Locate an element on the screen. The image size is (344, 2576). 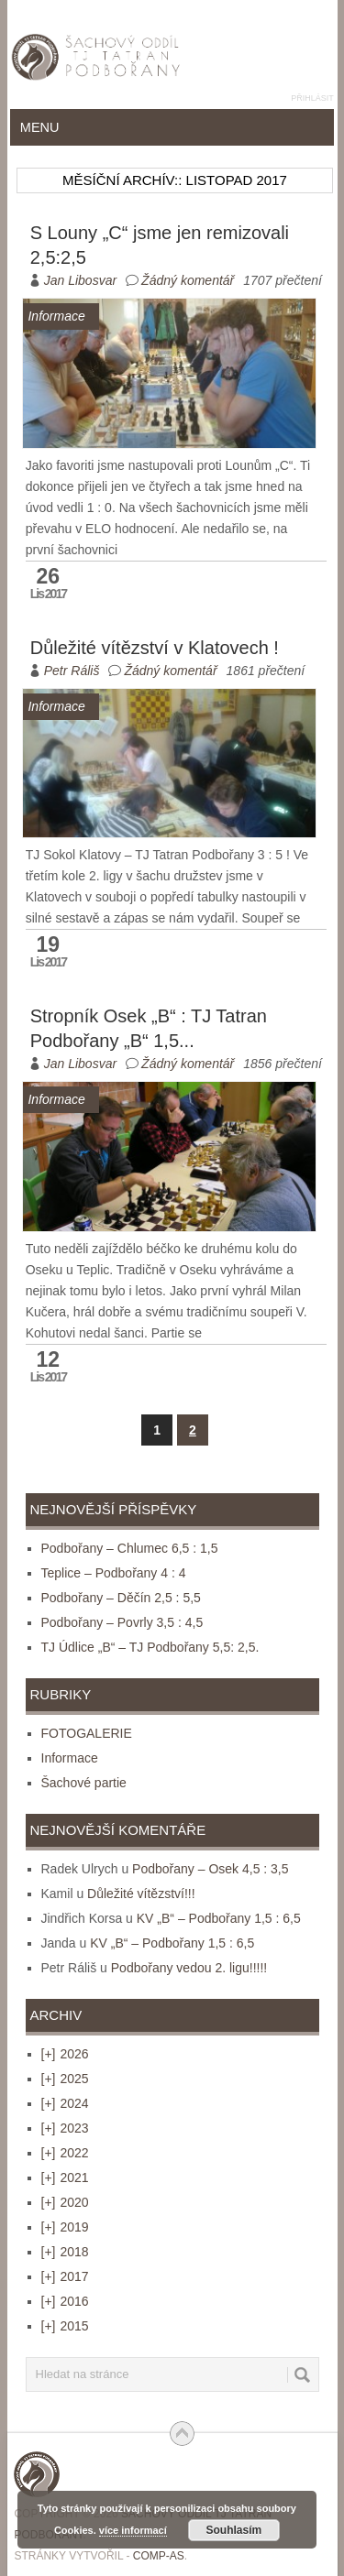
2022 is located at coordinates (65, 2152).